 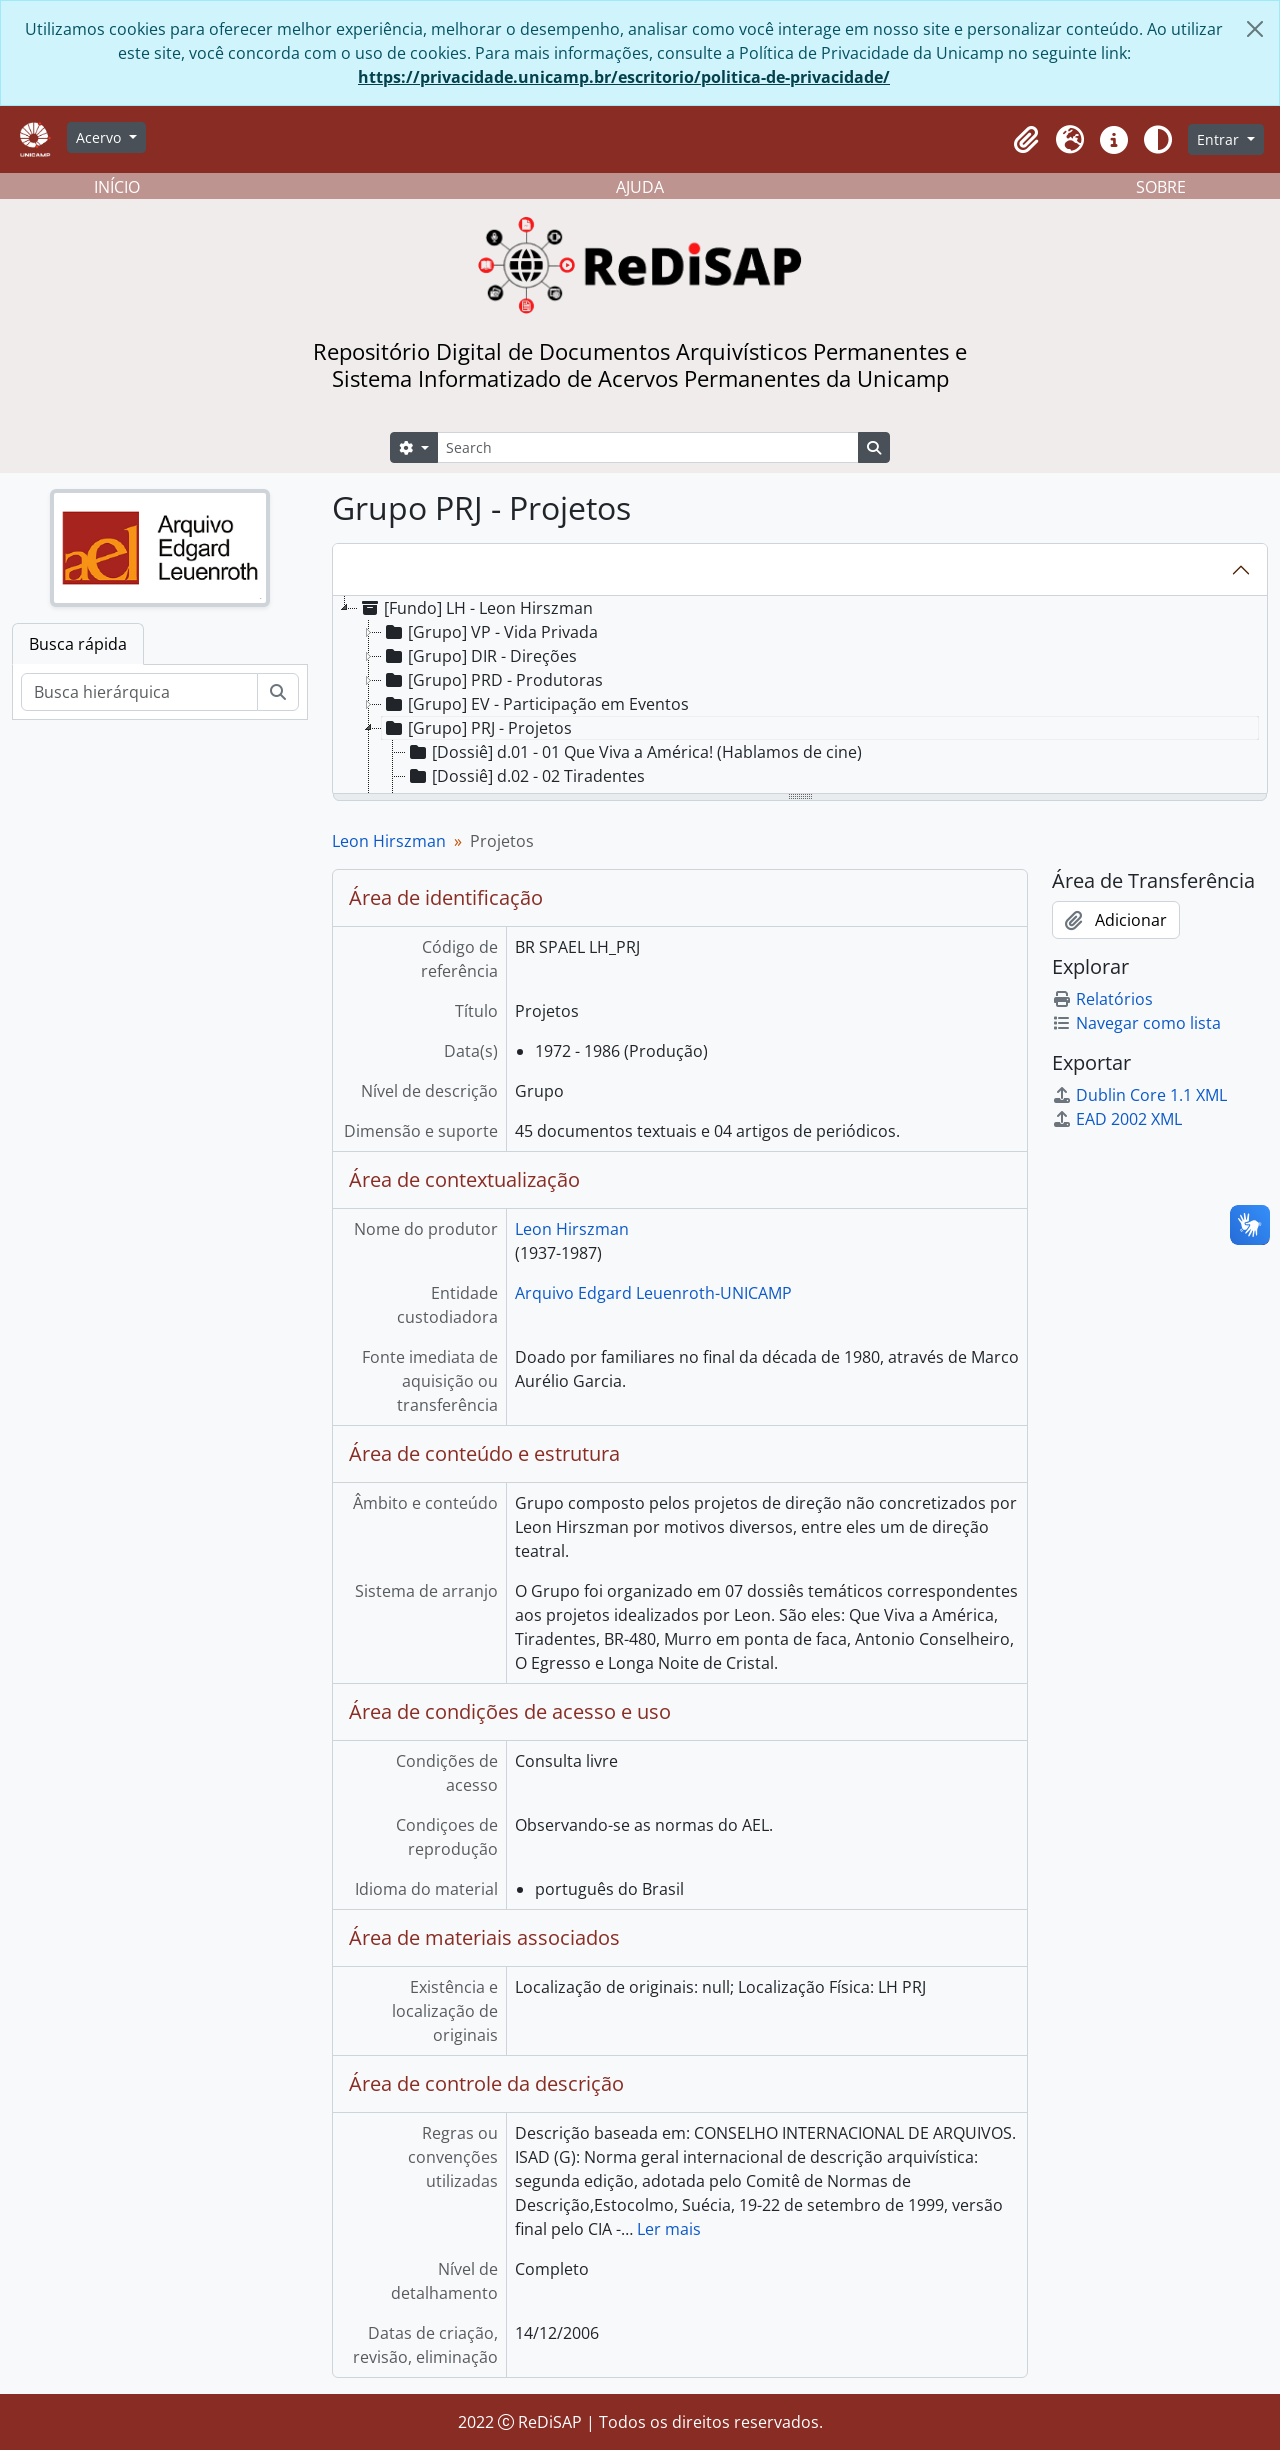 I want to click on Arquivo Edgard Leuenroth-UNICAMP, so click(x=653, y=1293).